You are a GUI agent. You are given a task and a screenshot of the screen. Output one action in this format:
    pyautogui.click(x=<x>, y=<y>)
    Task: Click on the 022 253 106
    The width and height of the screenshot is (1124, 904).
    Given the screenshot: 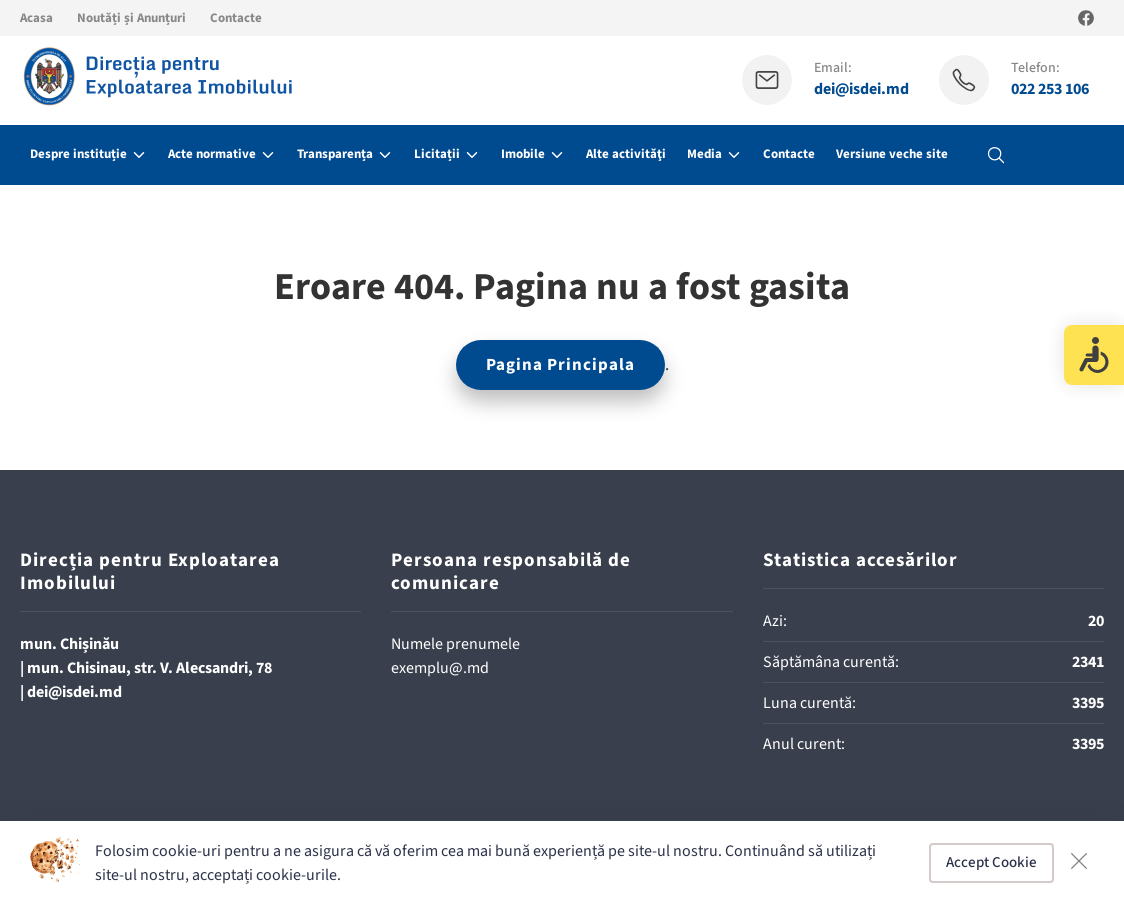 What is the action you would take?
    pyautogui.click(x=1050, y=89)
    